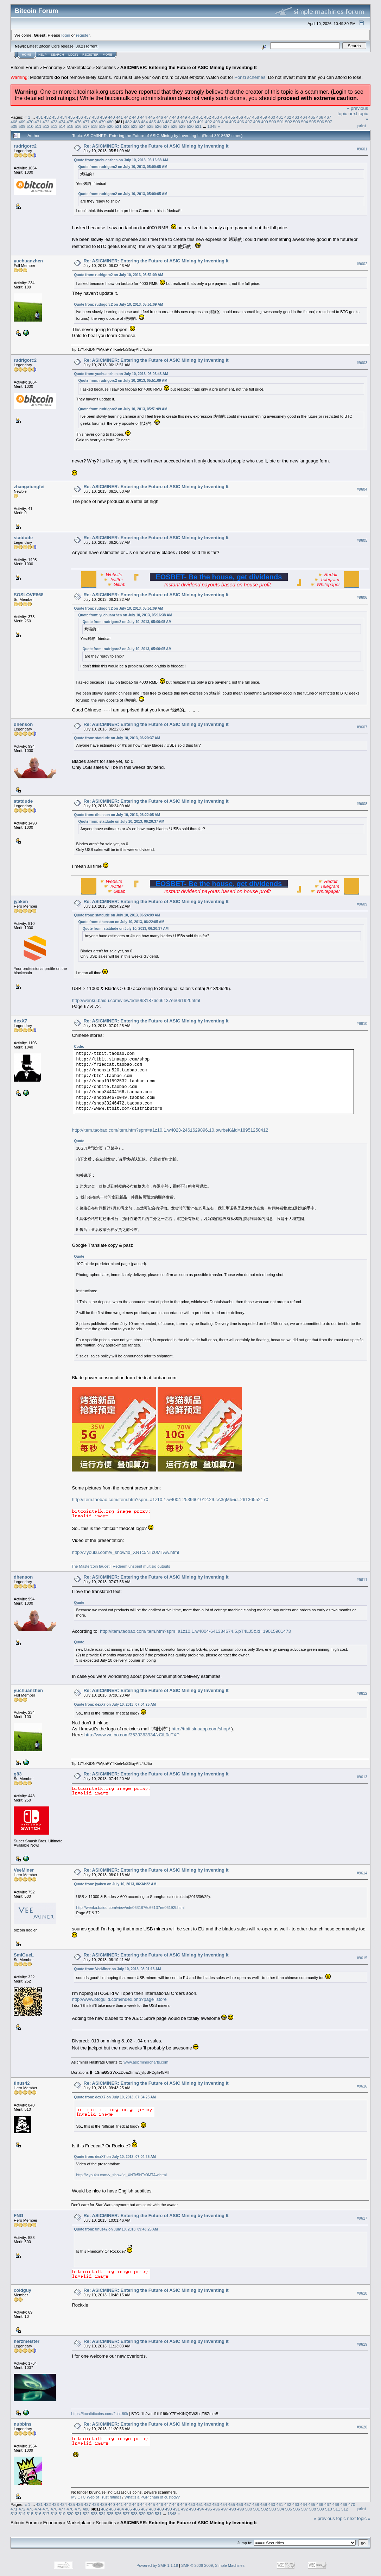  I want to click on 441, so click(119, 117).